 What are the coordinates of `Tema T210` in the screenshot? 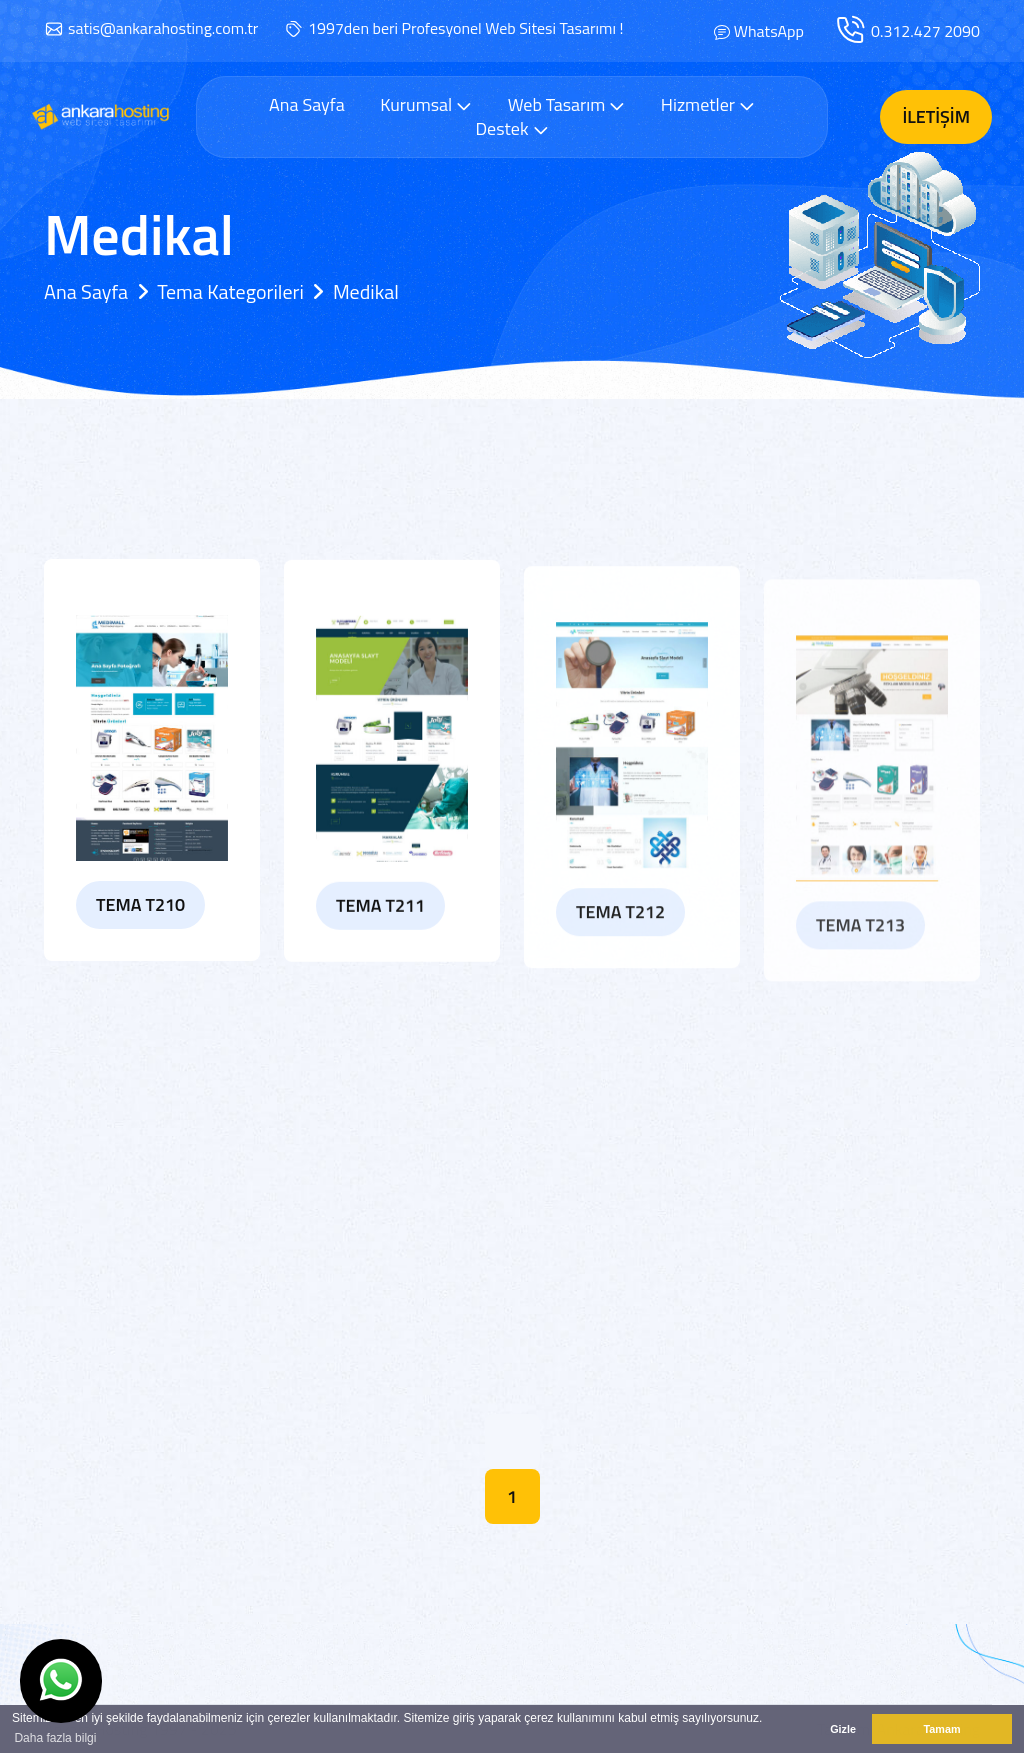 It's located at (140, 912).